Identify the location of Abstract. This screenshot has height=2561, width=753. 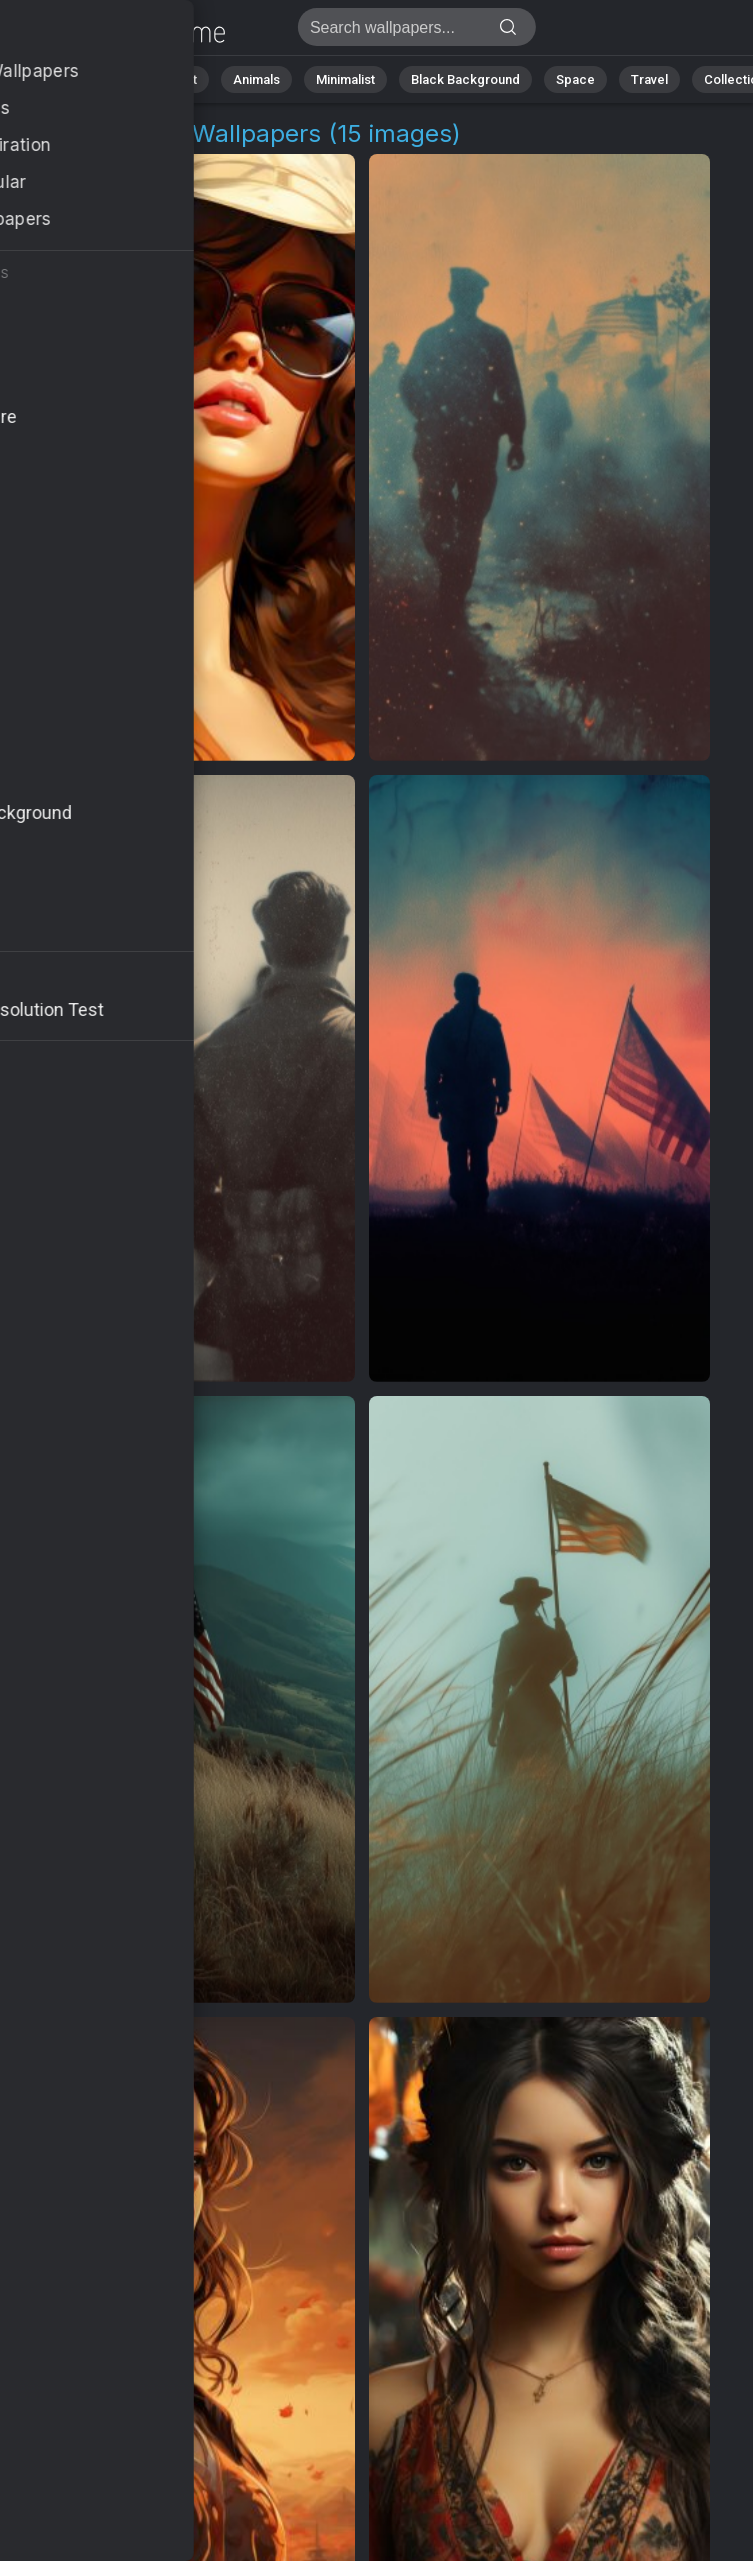
(171, 79).